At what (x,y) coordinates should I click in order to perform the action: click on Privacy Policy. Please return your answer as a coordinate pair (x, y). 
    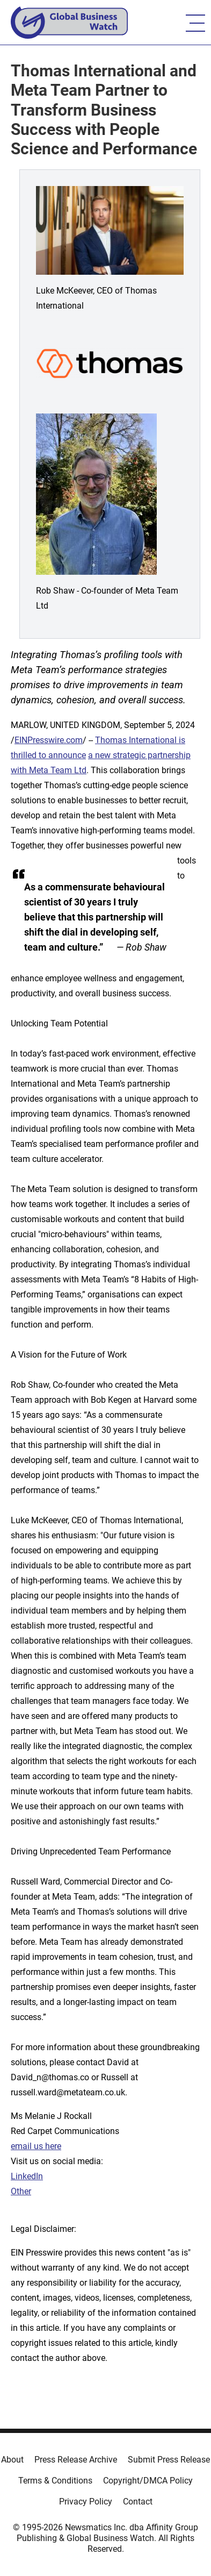
    Looking at the image, I should click on (85, 2501).